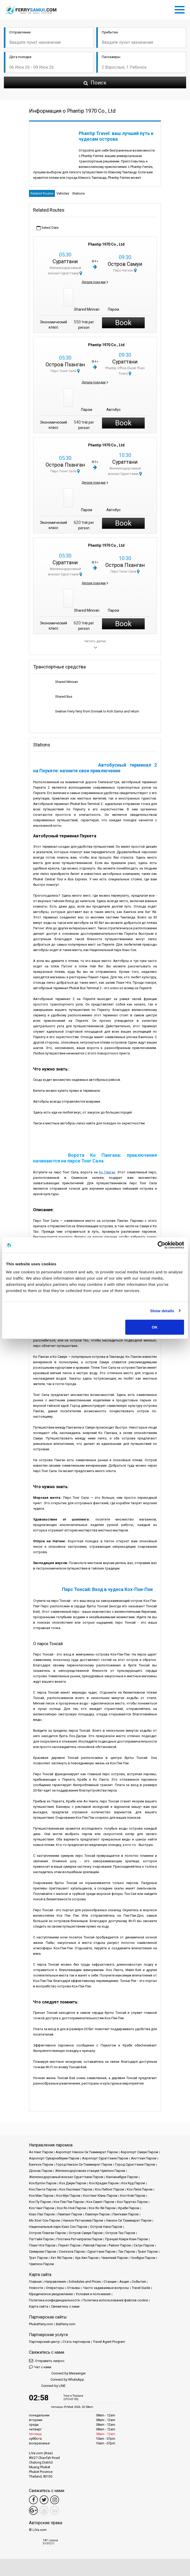  What do you see at coordinates (40, 2367) in the screenshot?
I see `Чат с нами [button]` at bounding box center [40, 2367].